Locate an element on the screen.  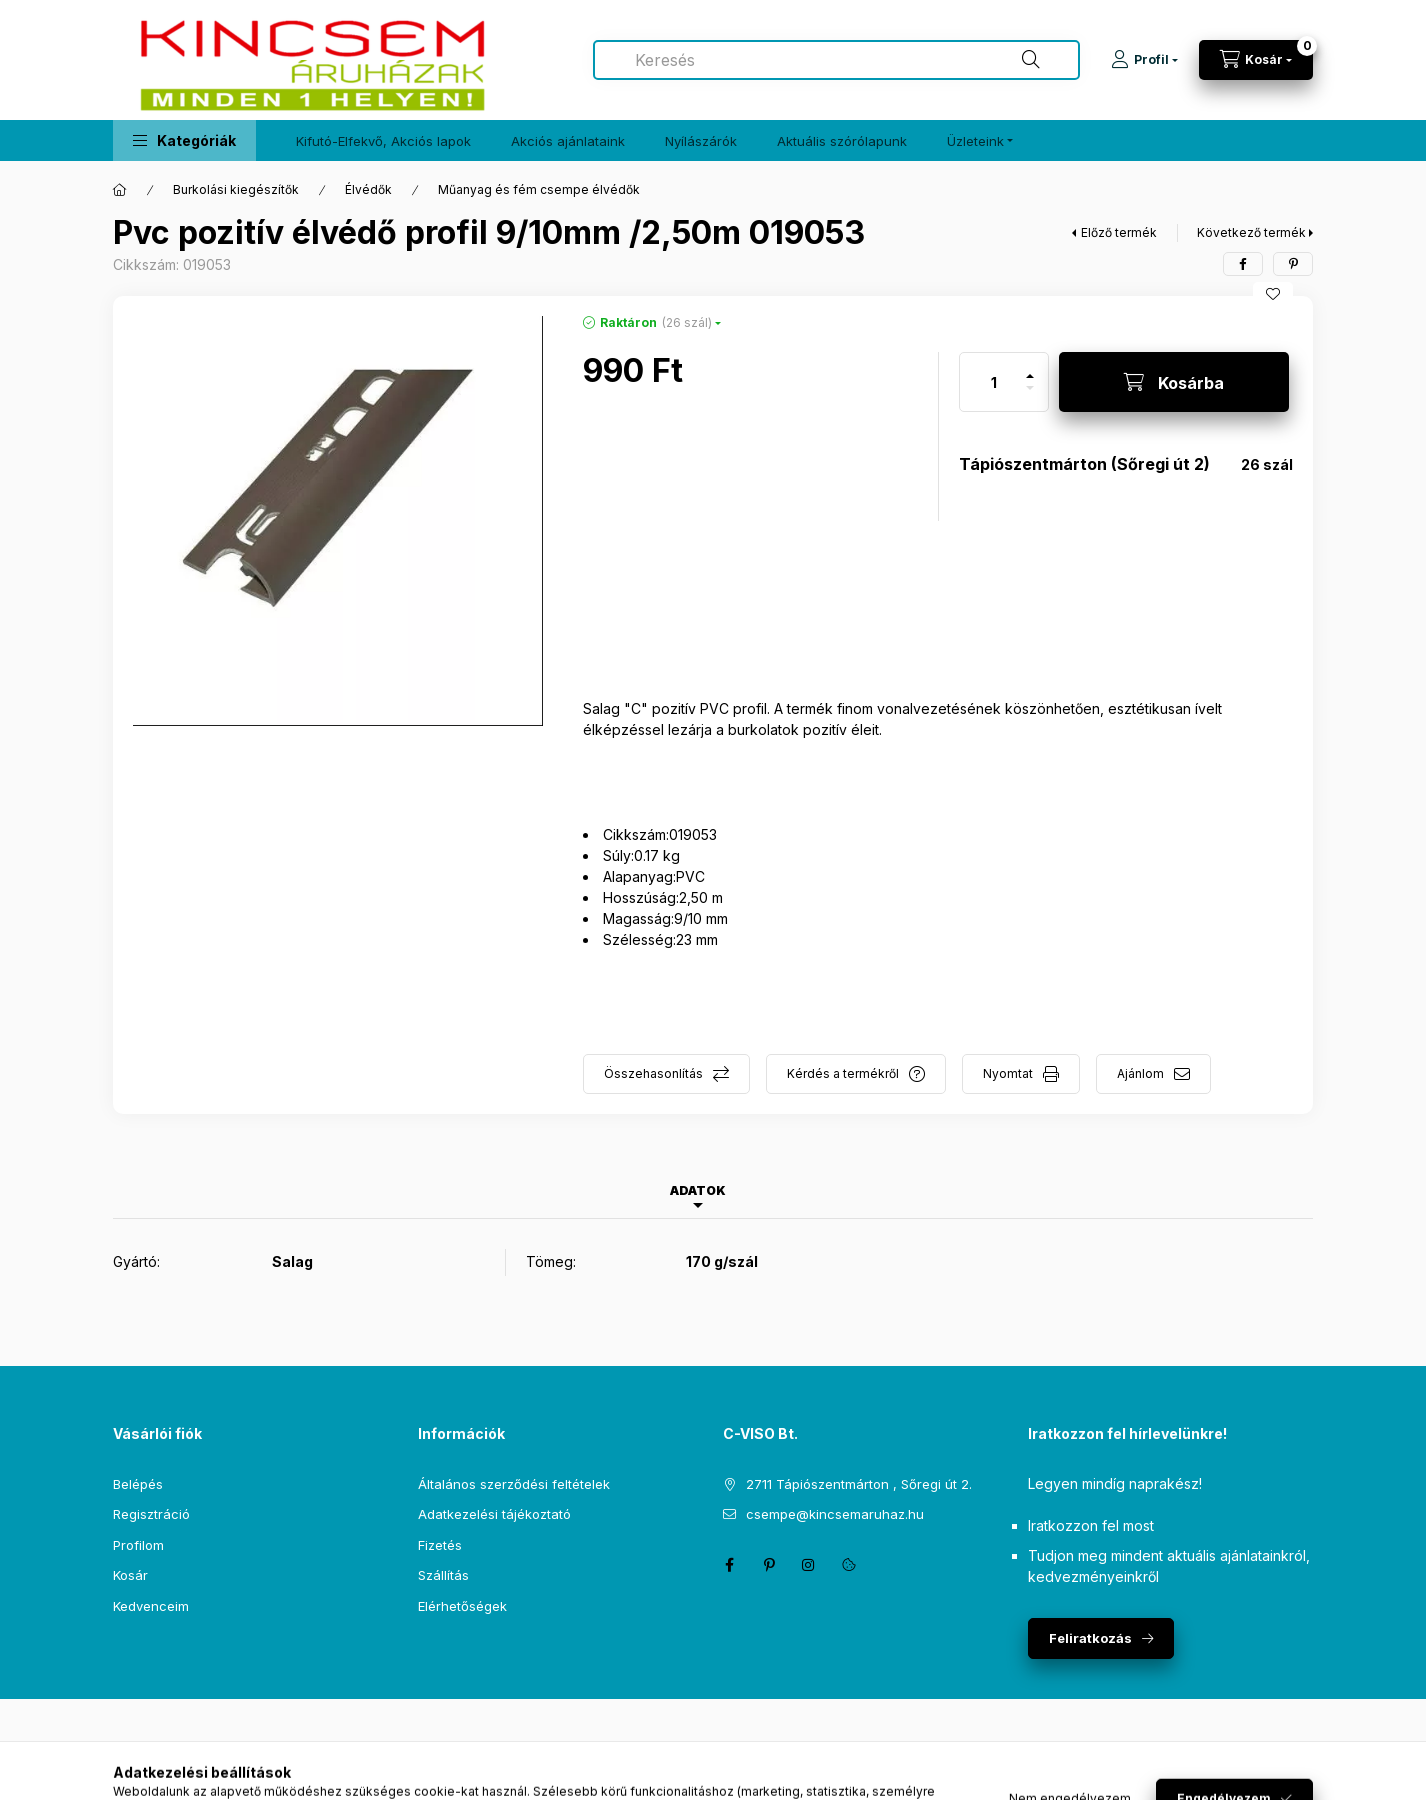
Élvédők is located at coordinates (368, 189).